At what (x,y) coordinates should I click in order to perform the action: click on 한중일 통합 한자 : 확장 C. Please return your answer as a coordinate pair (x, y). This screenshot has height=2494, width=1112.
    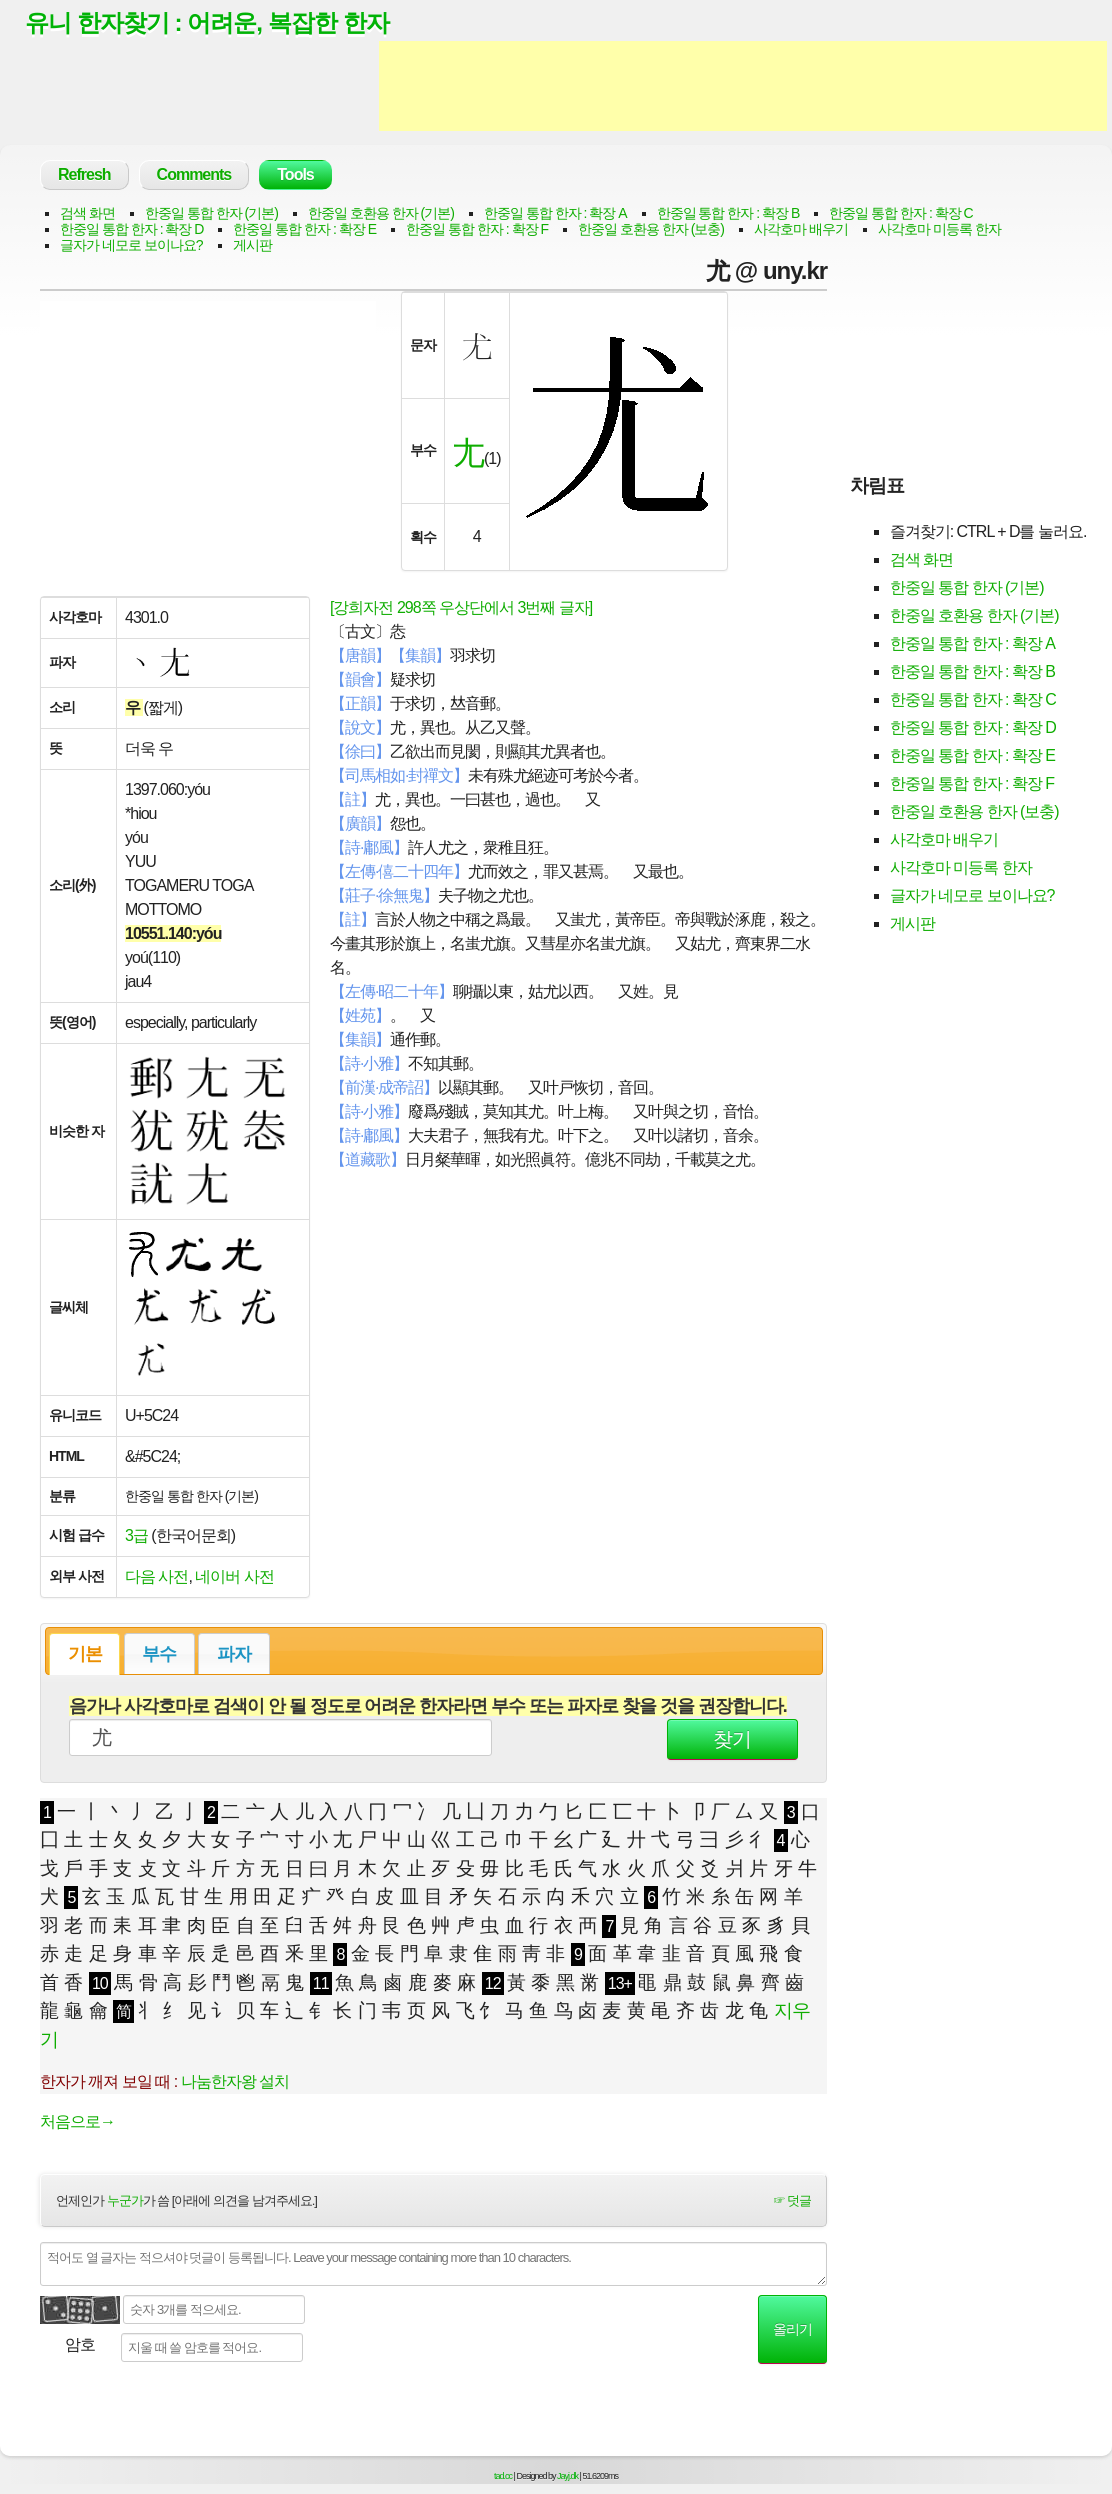
    Looking at the image, I should click on (900, 214).